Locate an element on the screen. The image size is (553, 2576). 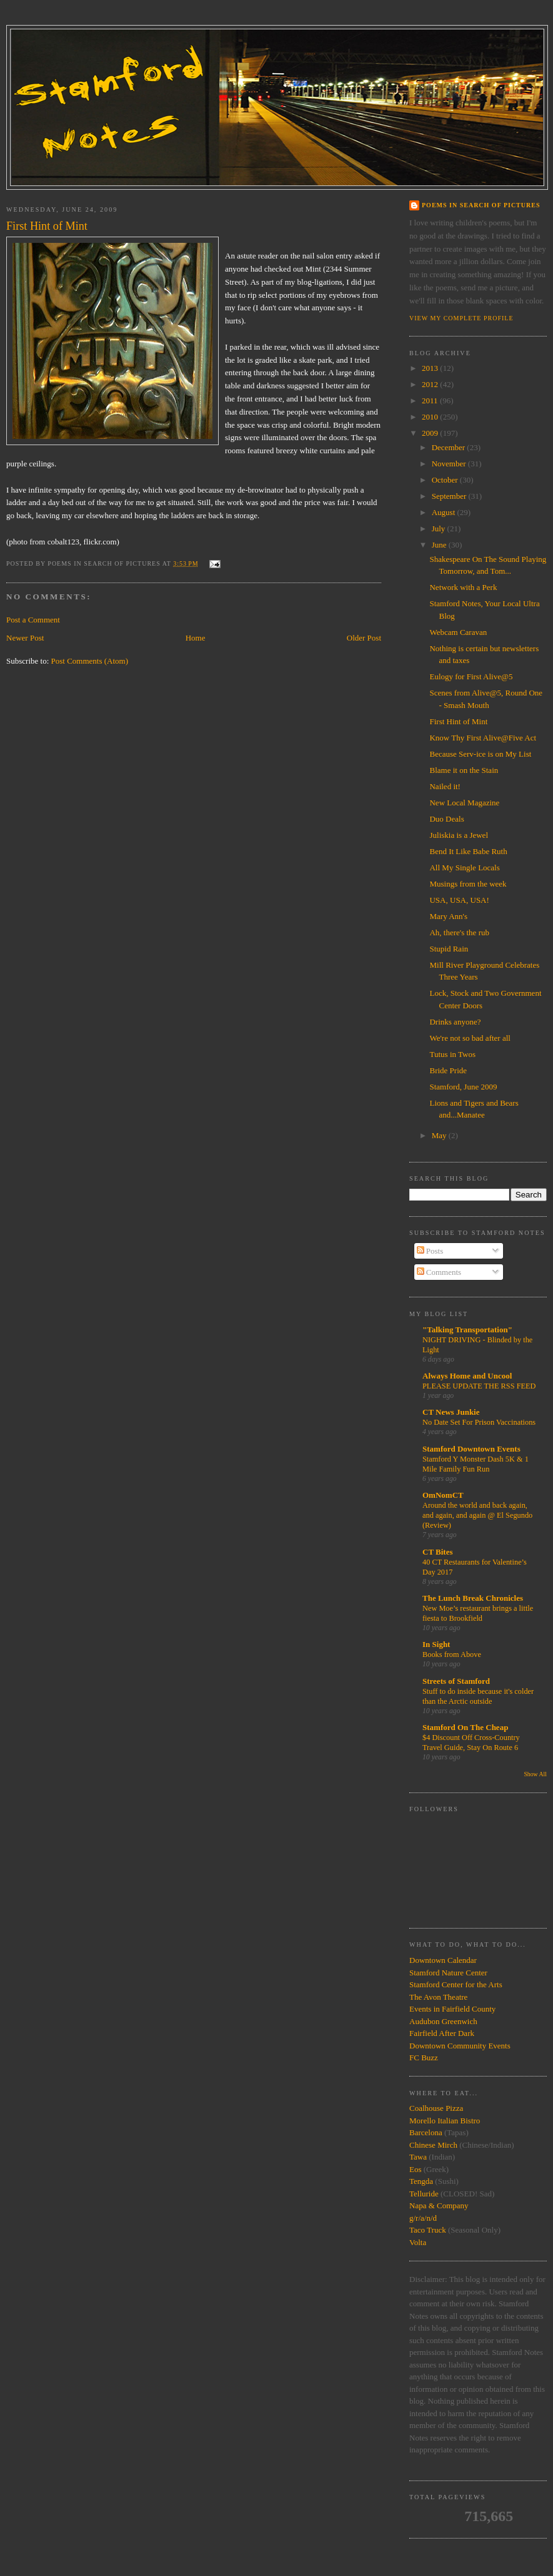
FC Buzz is located at coordinates (423, 2057).